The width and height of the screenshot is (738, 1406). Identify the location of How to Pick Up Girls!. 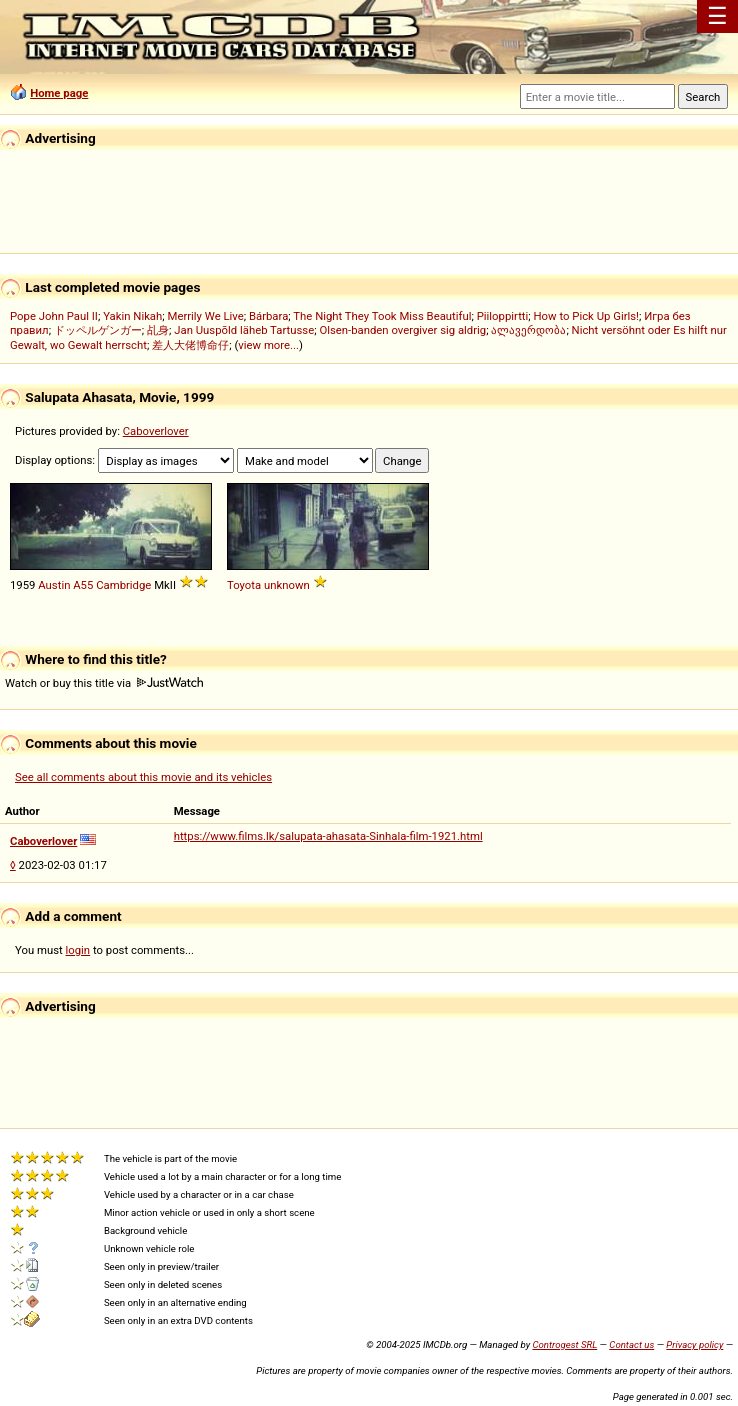
(586, 316).